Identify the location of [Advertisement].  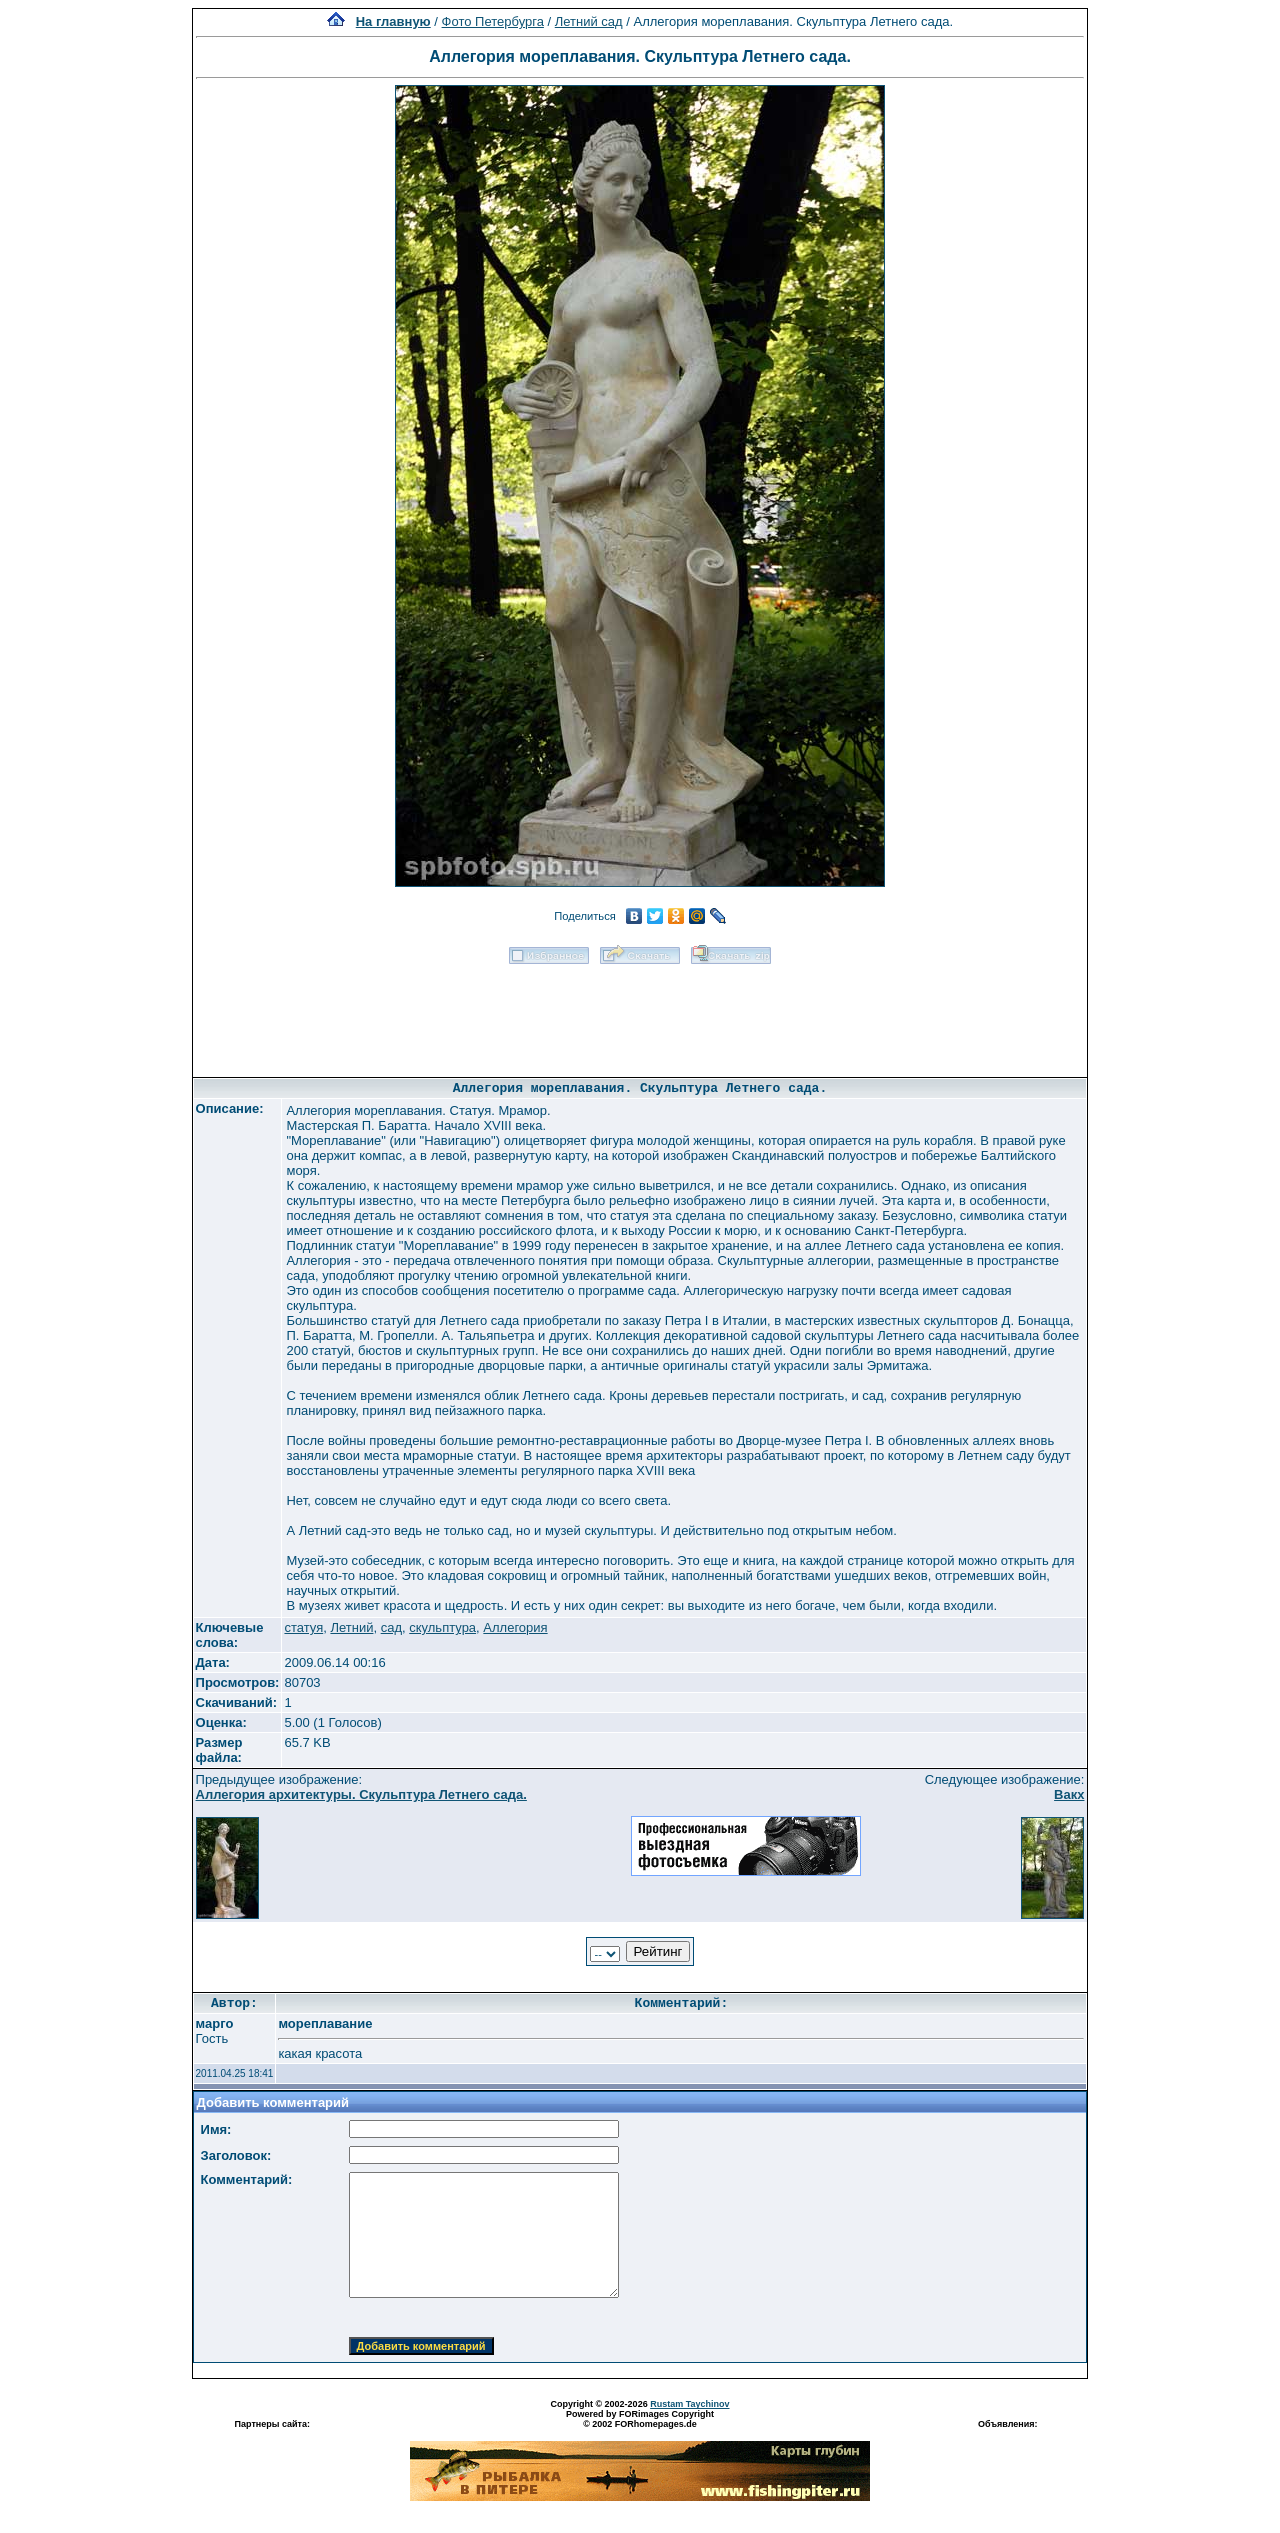
(640, 1014).